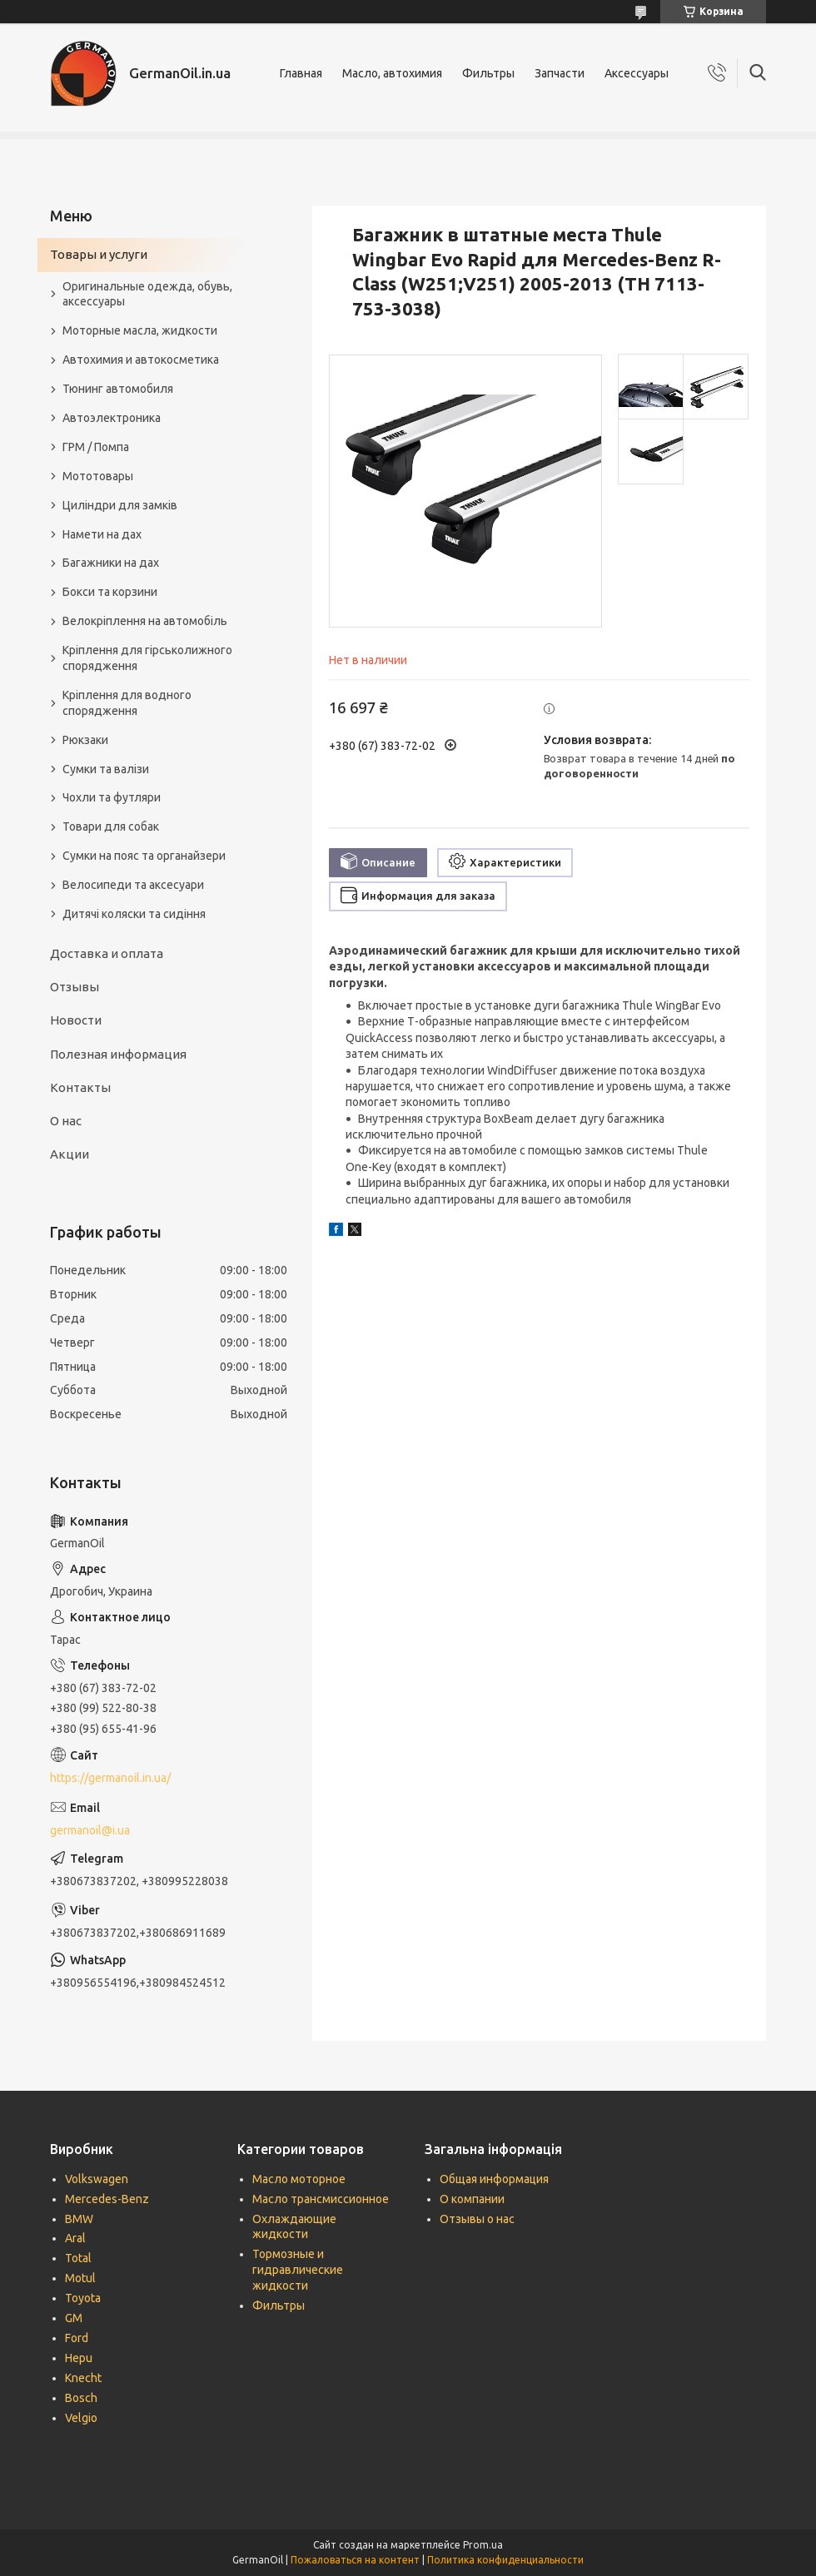 The height and width of the screenshot is (2576, 816). Describe the element at coordinates (111, 417) in the screenshot. I see `Автоэлектроника` at that location.